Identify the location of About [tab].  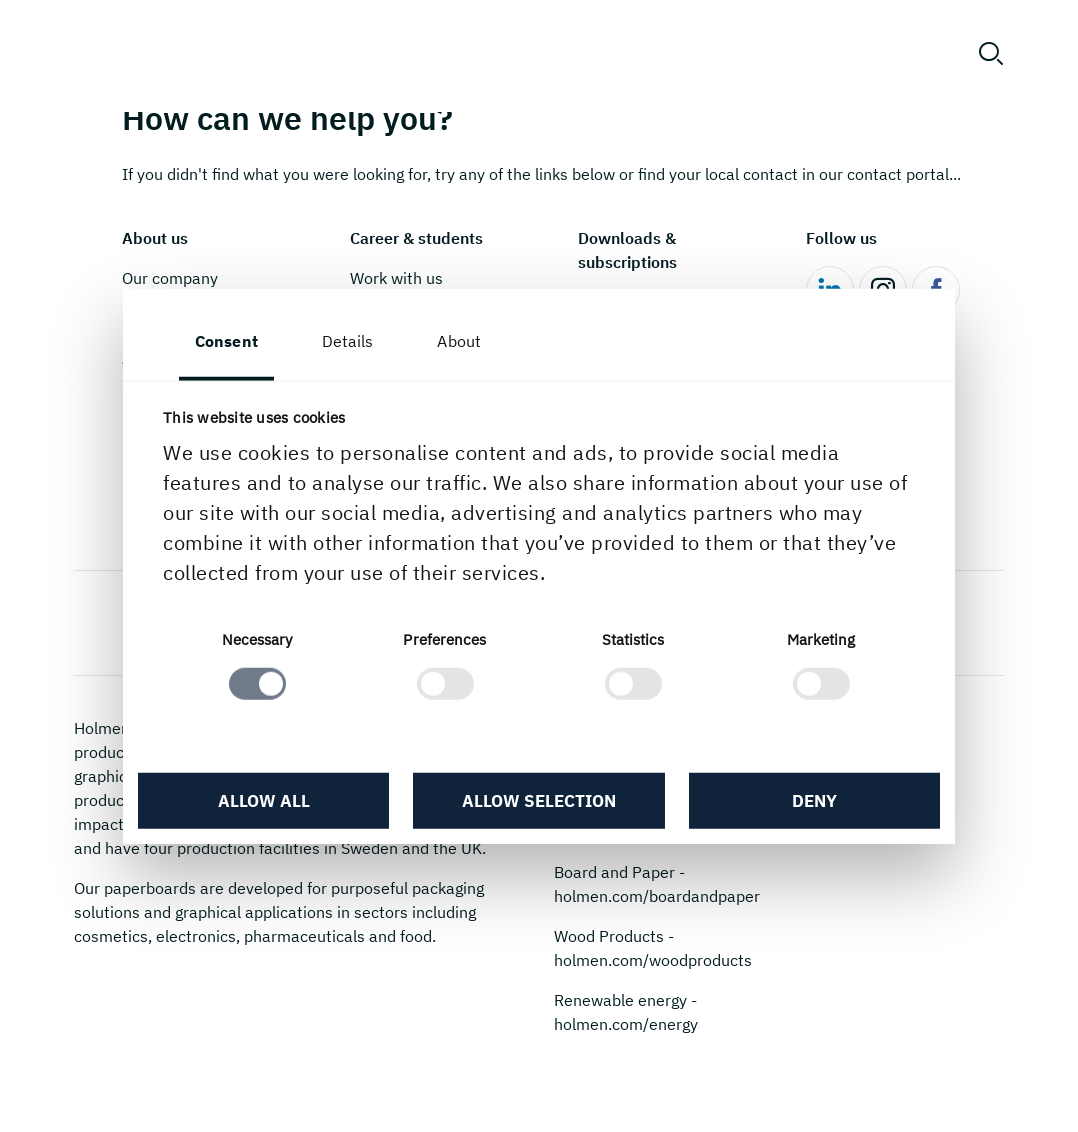
(459, 341).